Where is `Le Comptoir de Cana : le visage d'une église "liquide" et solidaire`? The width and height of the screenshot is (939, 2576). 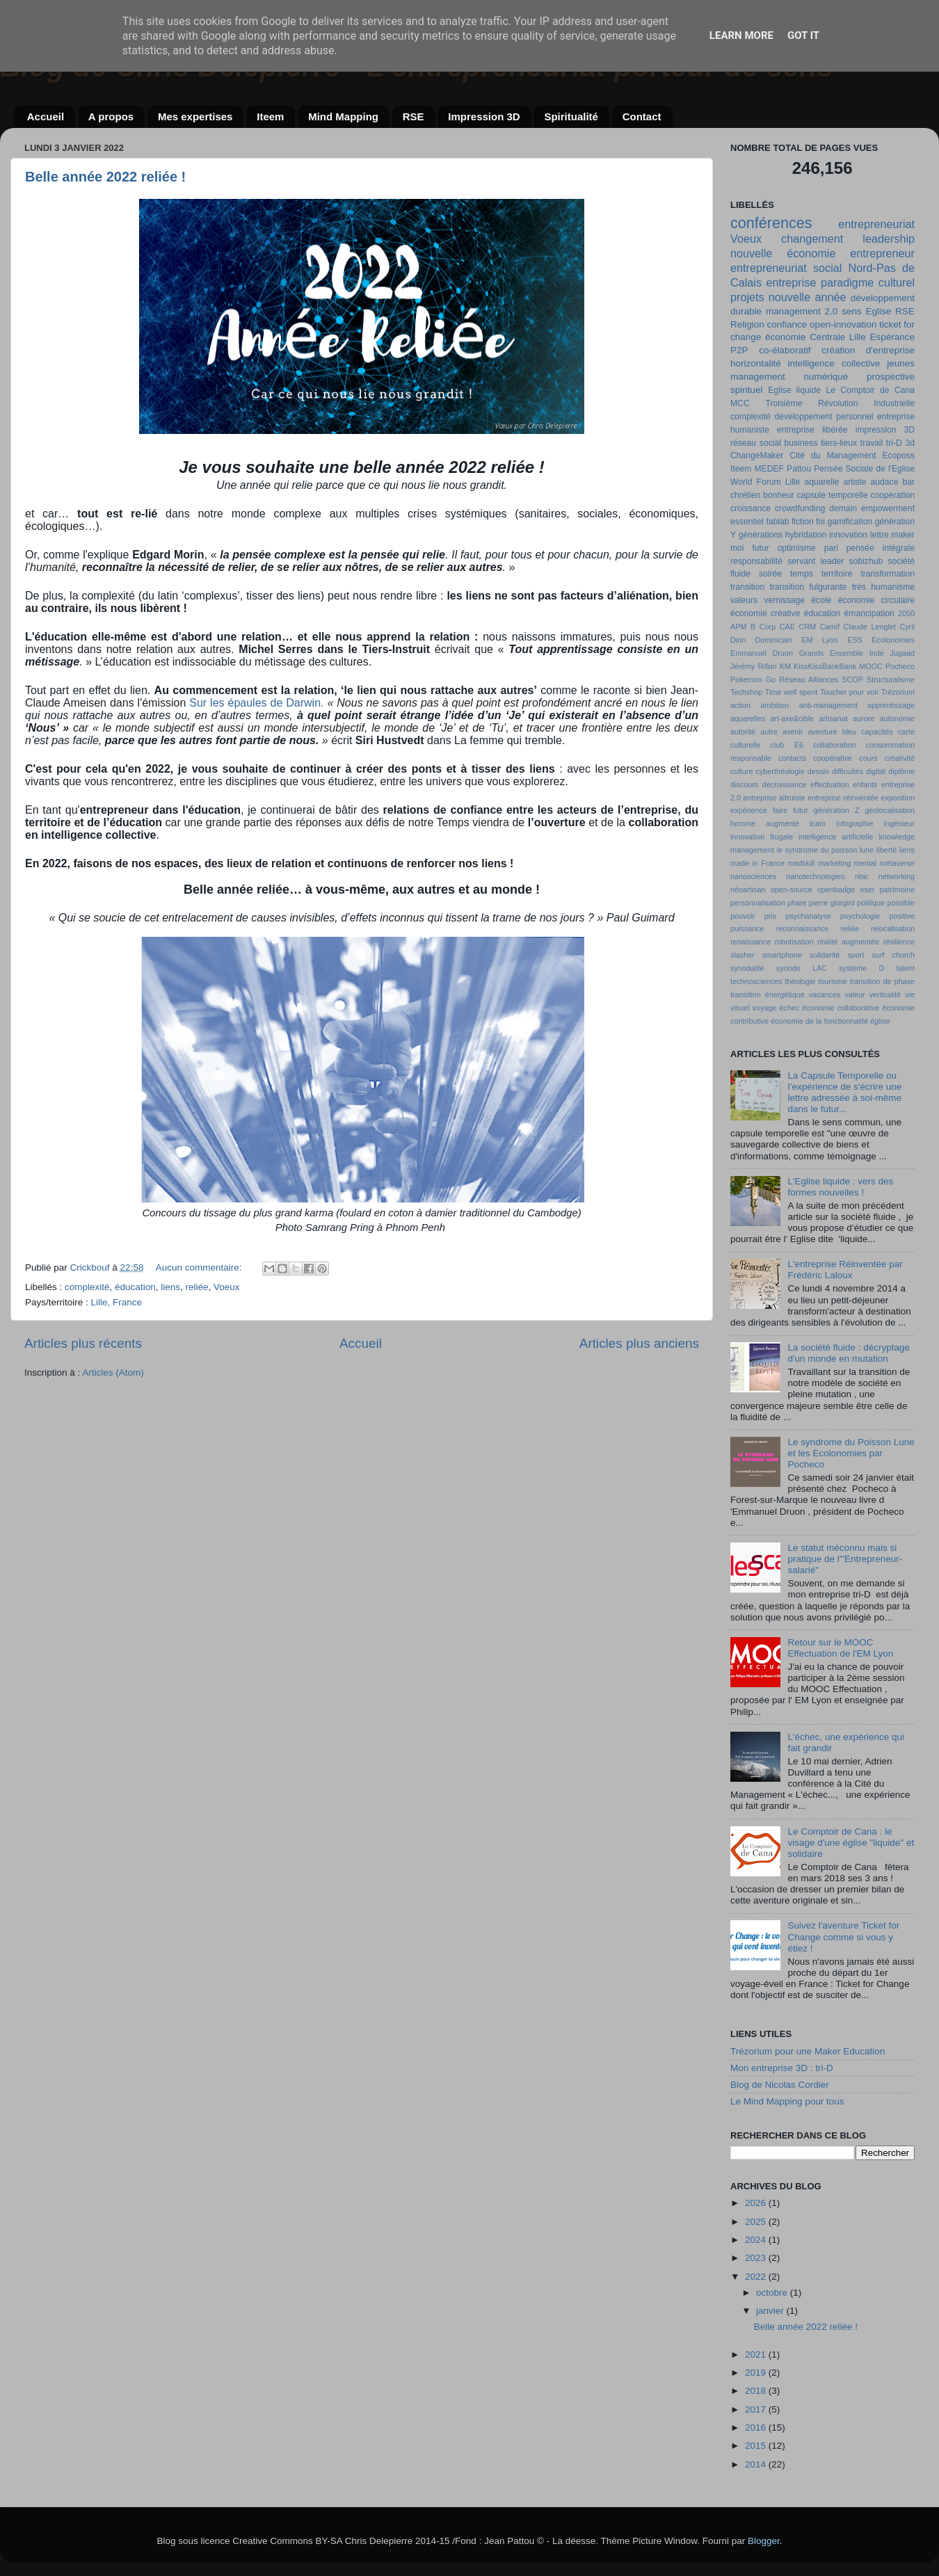
Le Comptoir de Cana : le visage d'une église "liquide" et solidaire is located at coordinates (850, 1842).